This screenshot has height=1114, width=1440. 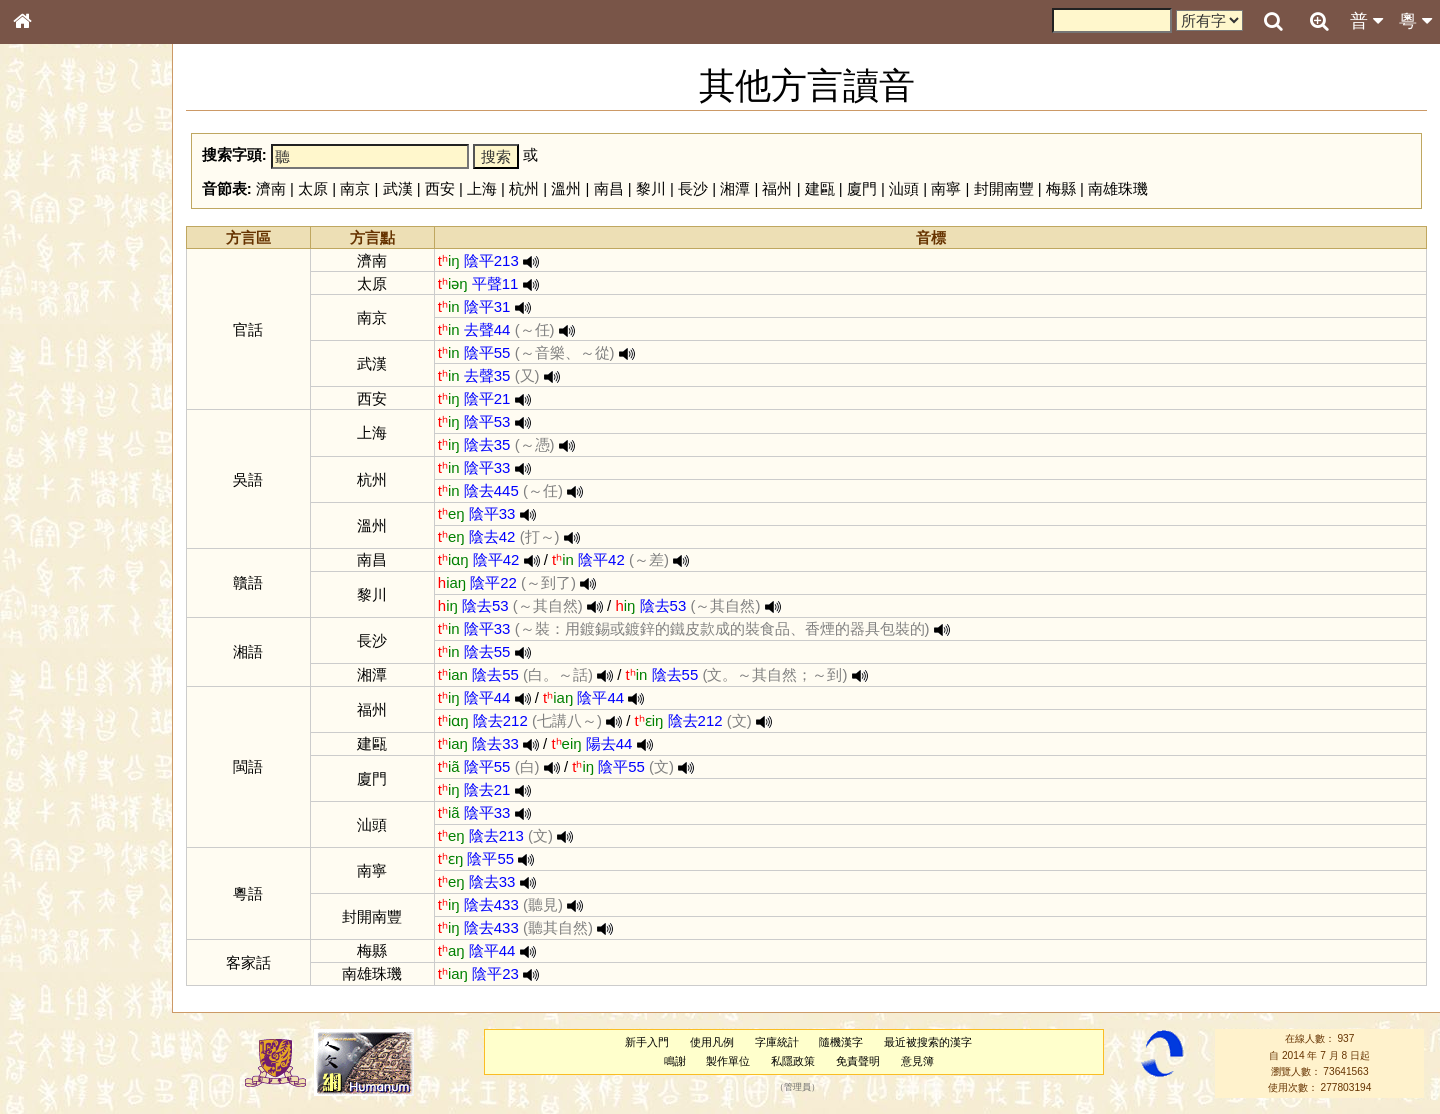 What do you see at coordinates (49, 268) in the screenshot?
I see `部首索引` at bounding box center [49, 268].